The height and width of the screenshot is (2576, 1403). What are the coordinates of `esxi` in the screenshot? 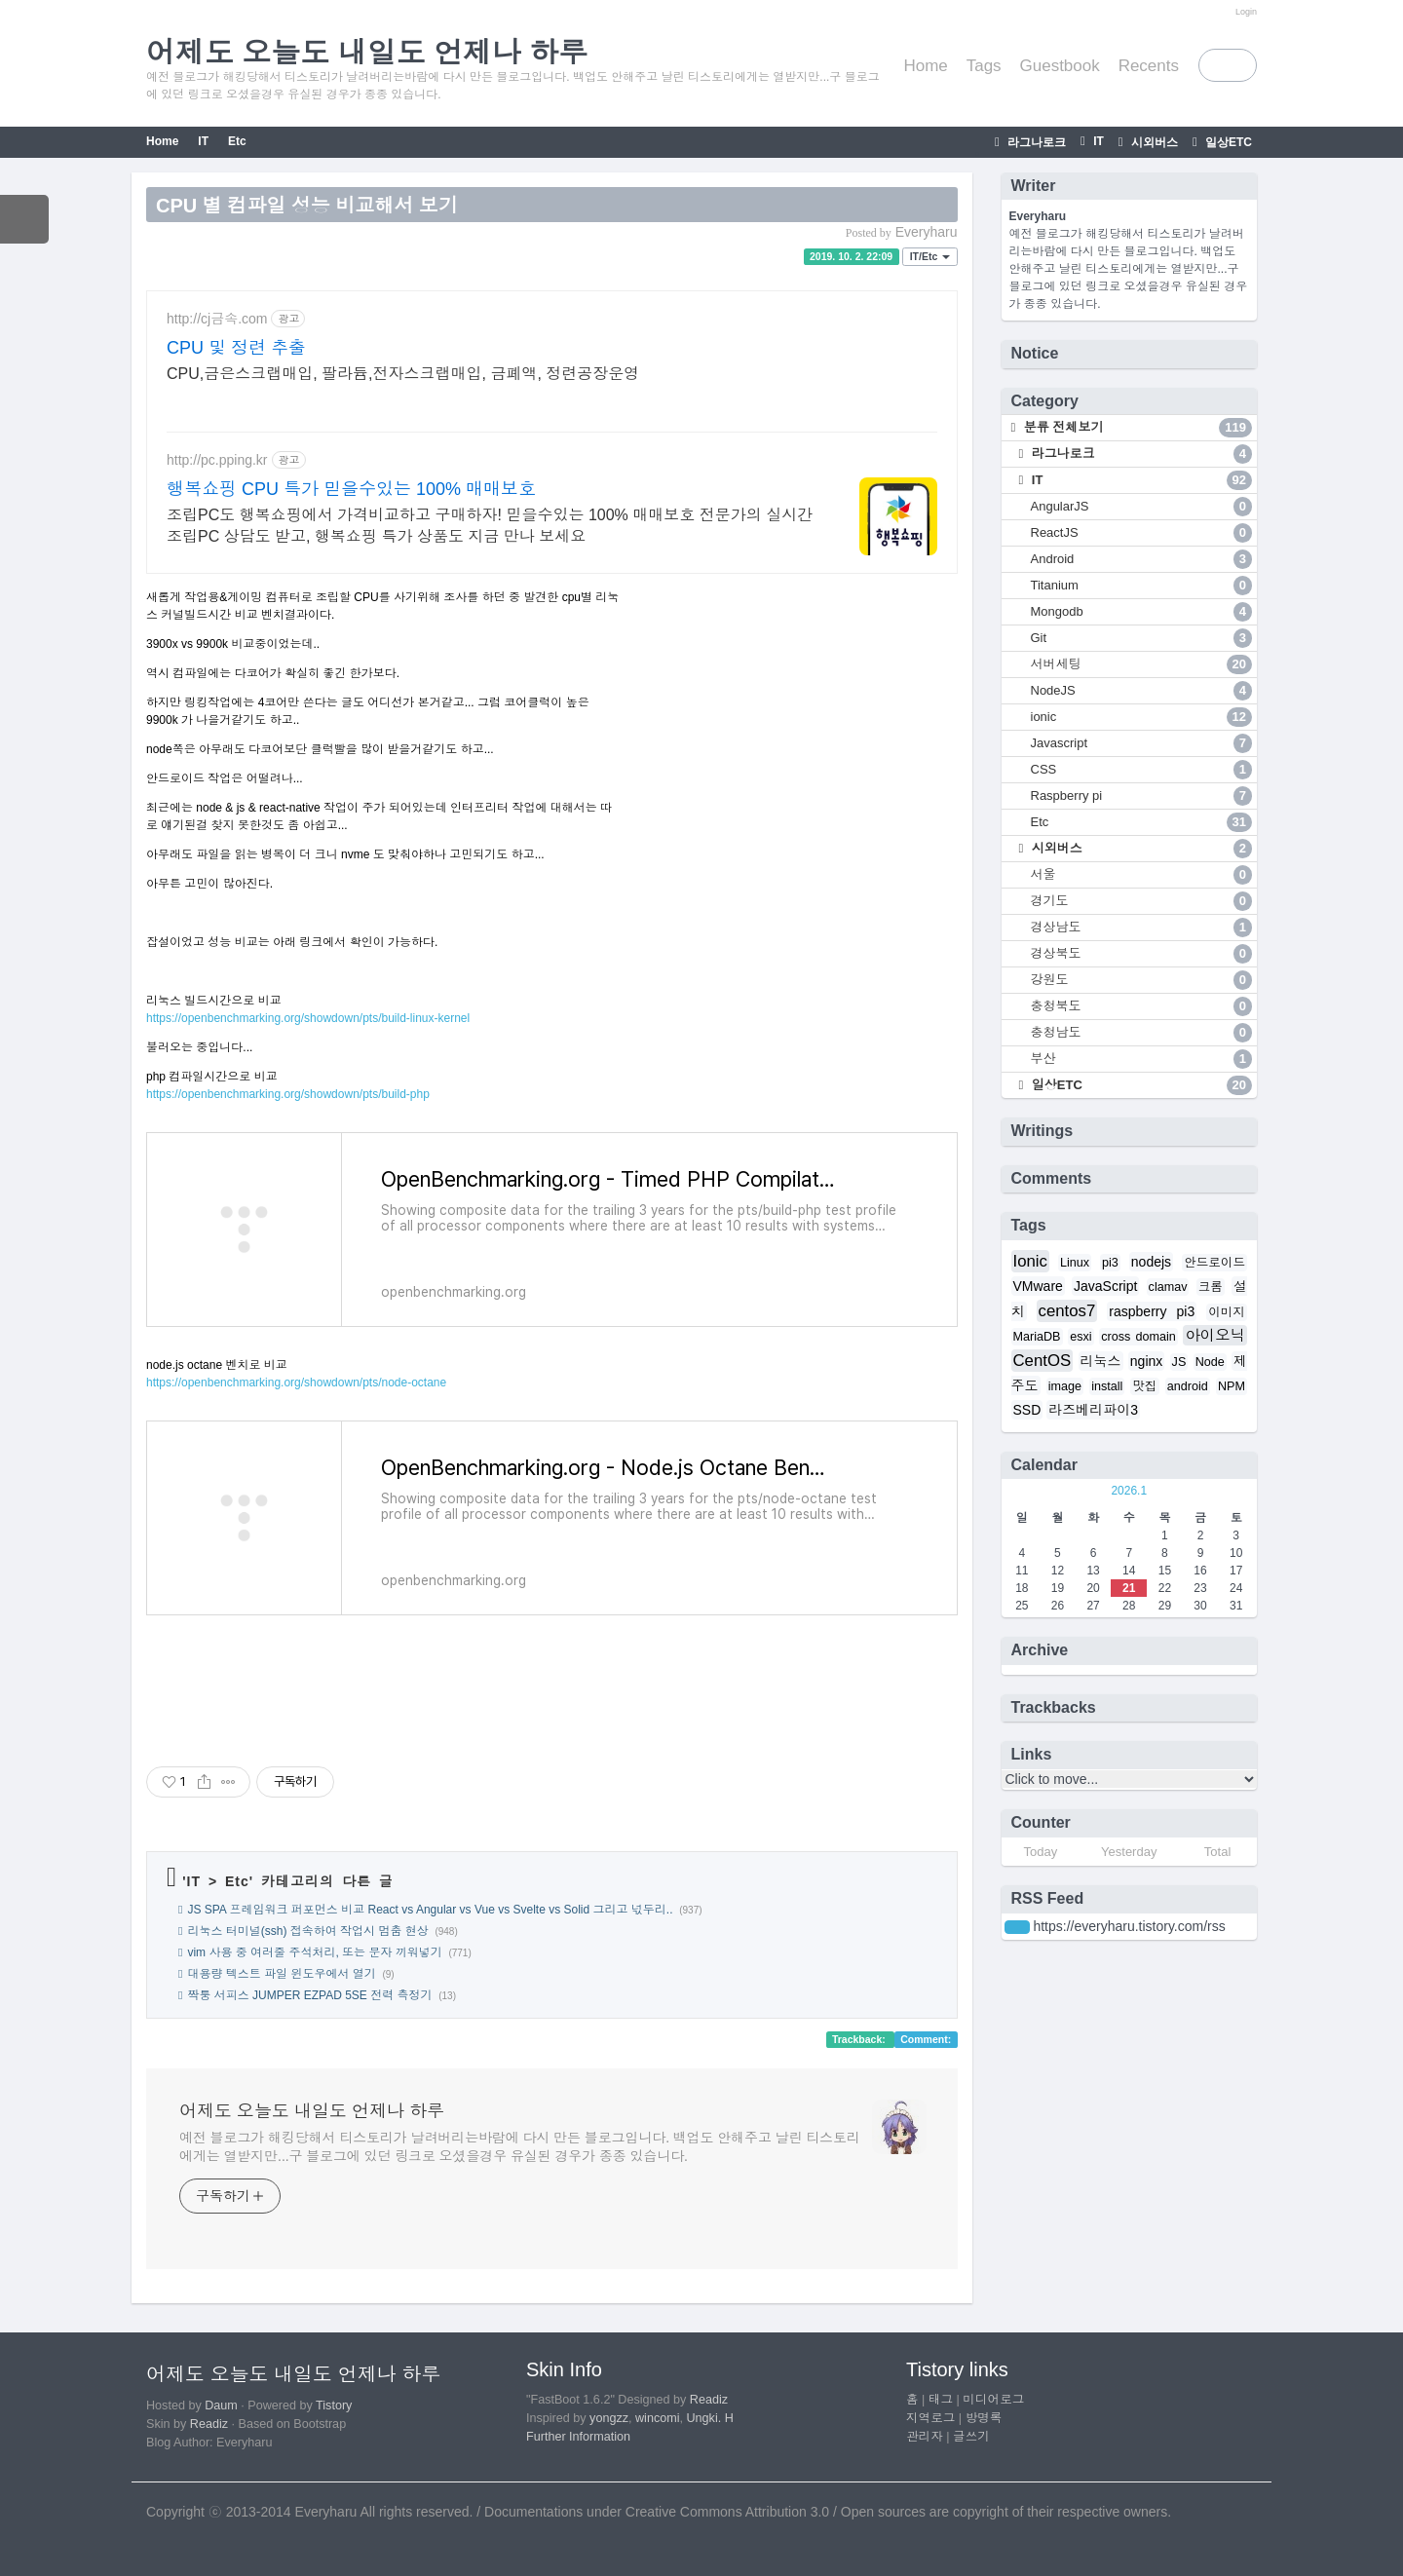 It's located at (1080, 1337).